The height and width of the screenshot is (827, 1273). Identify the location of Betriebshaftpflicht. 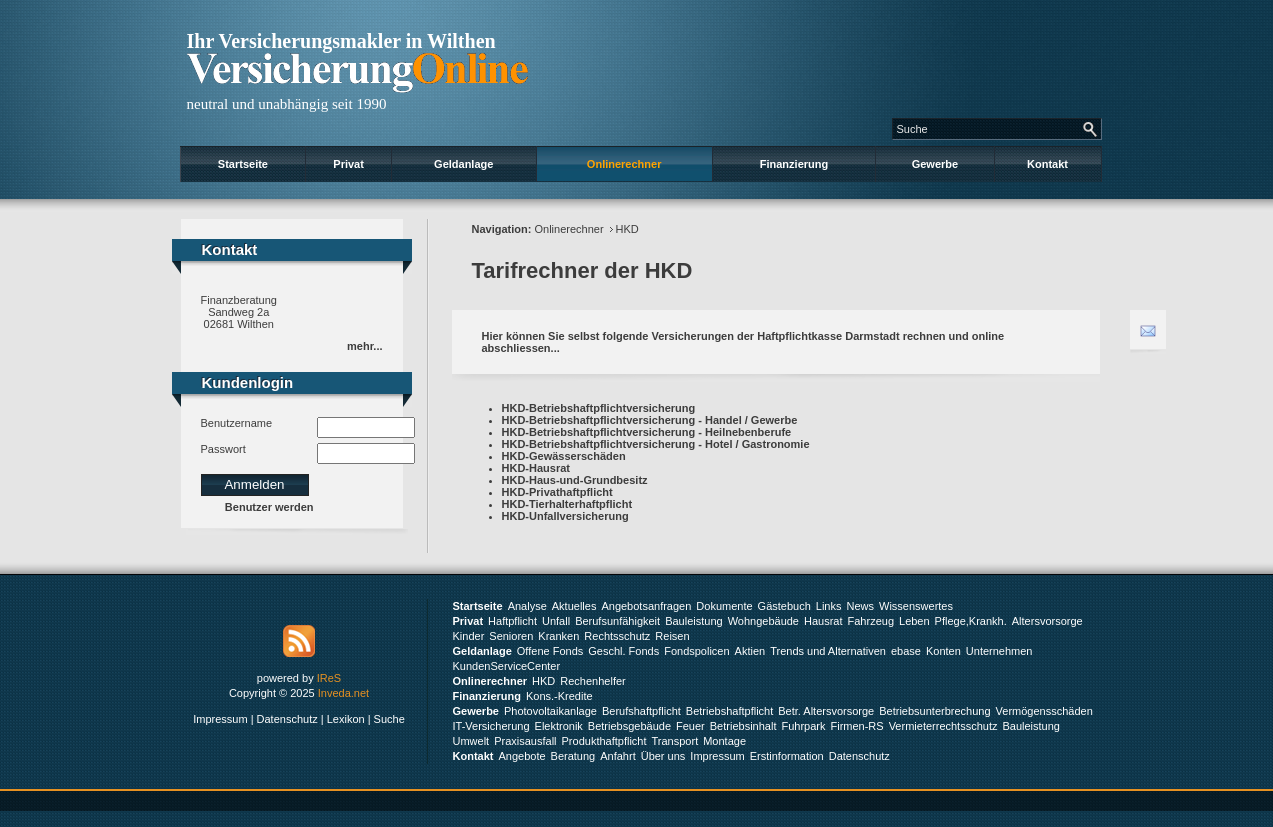
(729, 711).